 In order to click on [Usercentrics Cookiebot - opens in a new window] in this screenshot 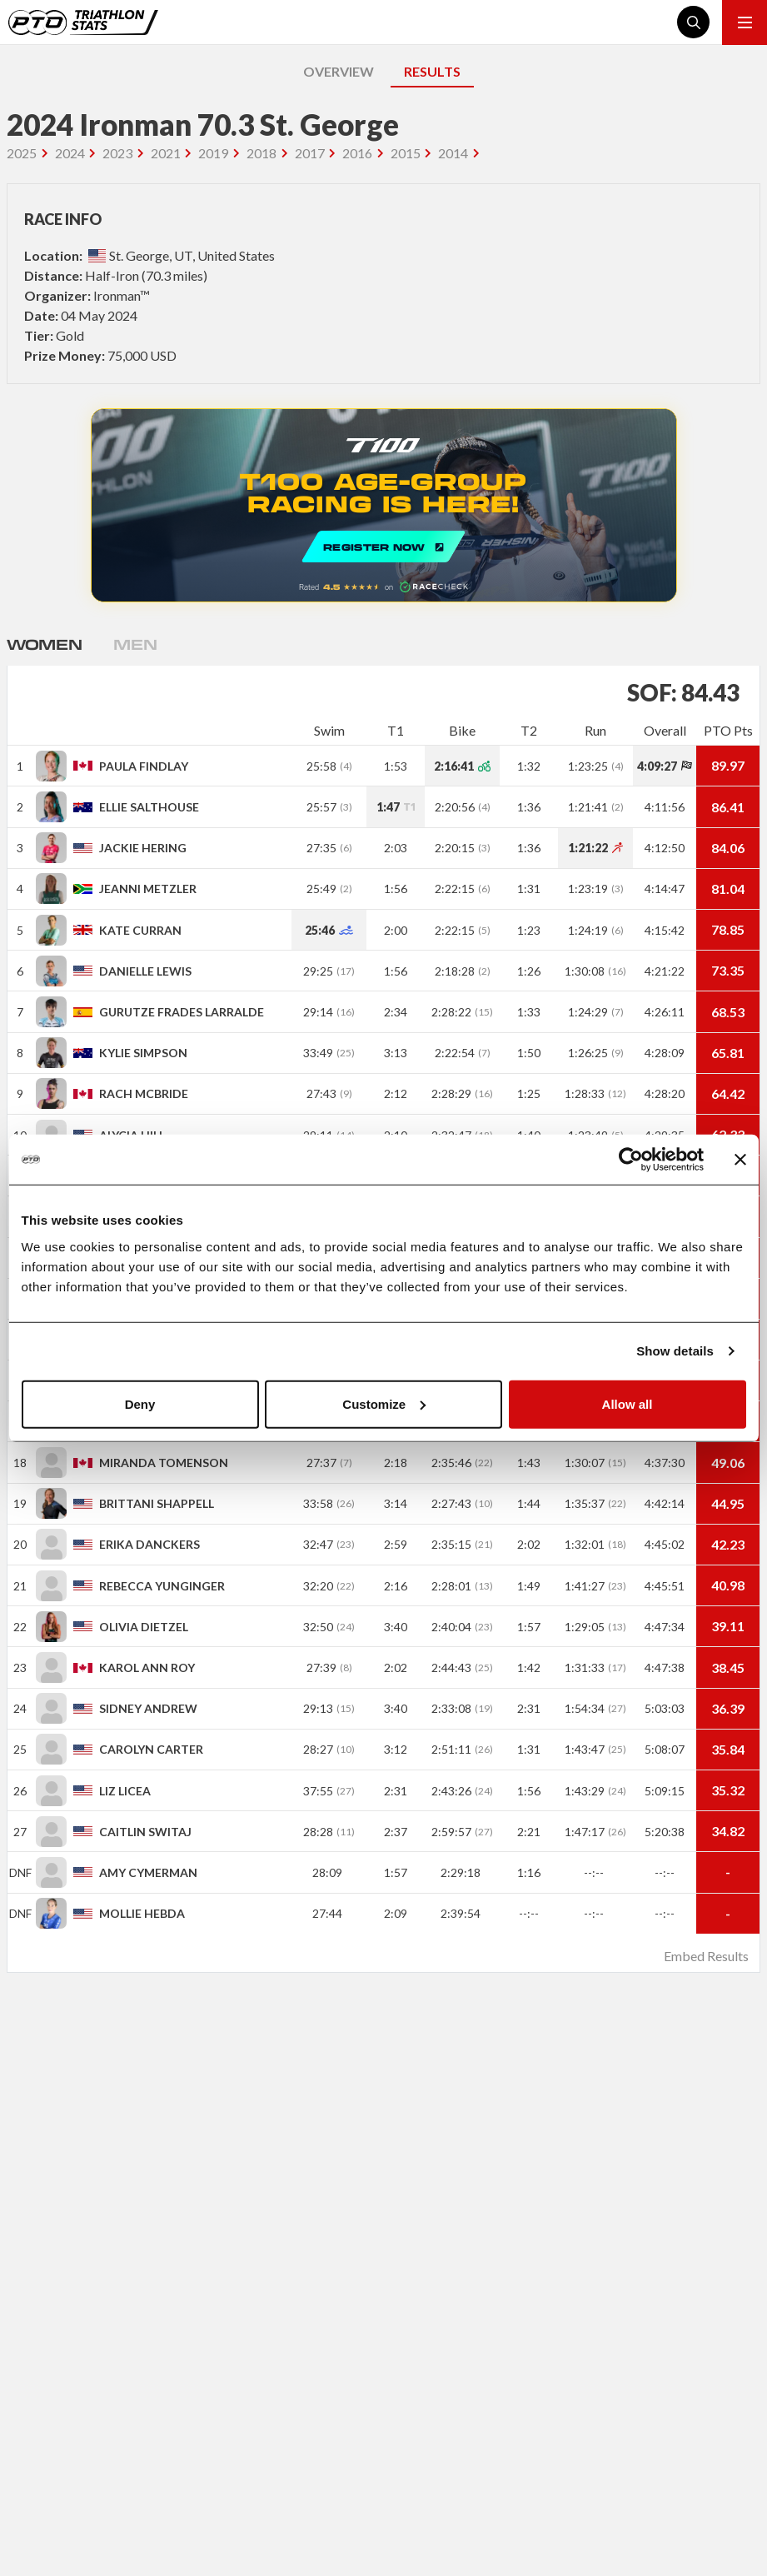, I will do `click(631, 1159)`.